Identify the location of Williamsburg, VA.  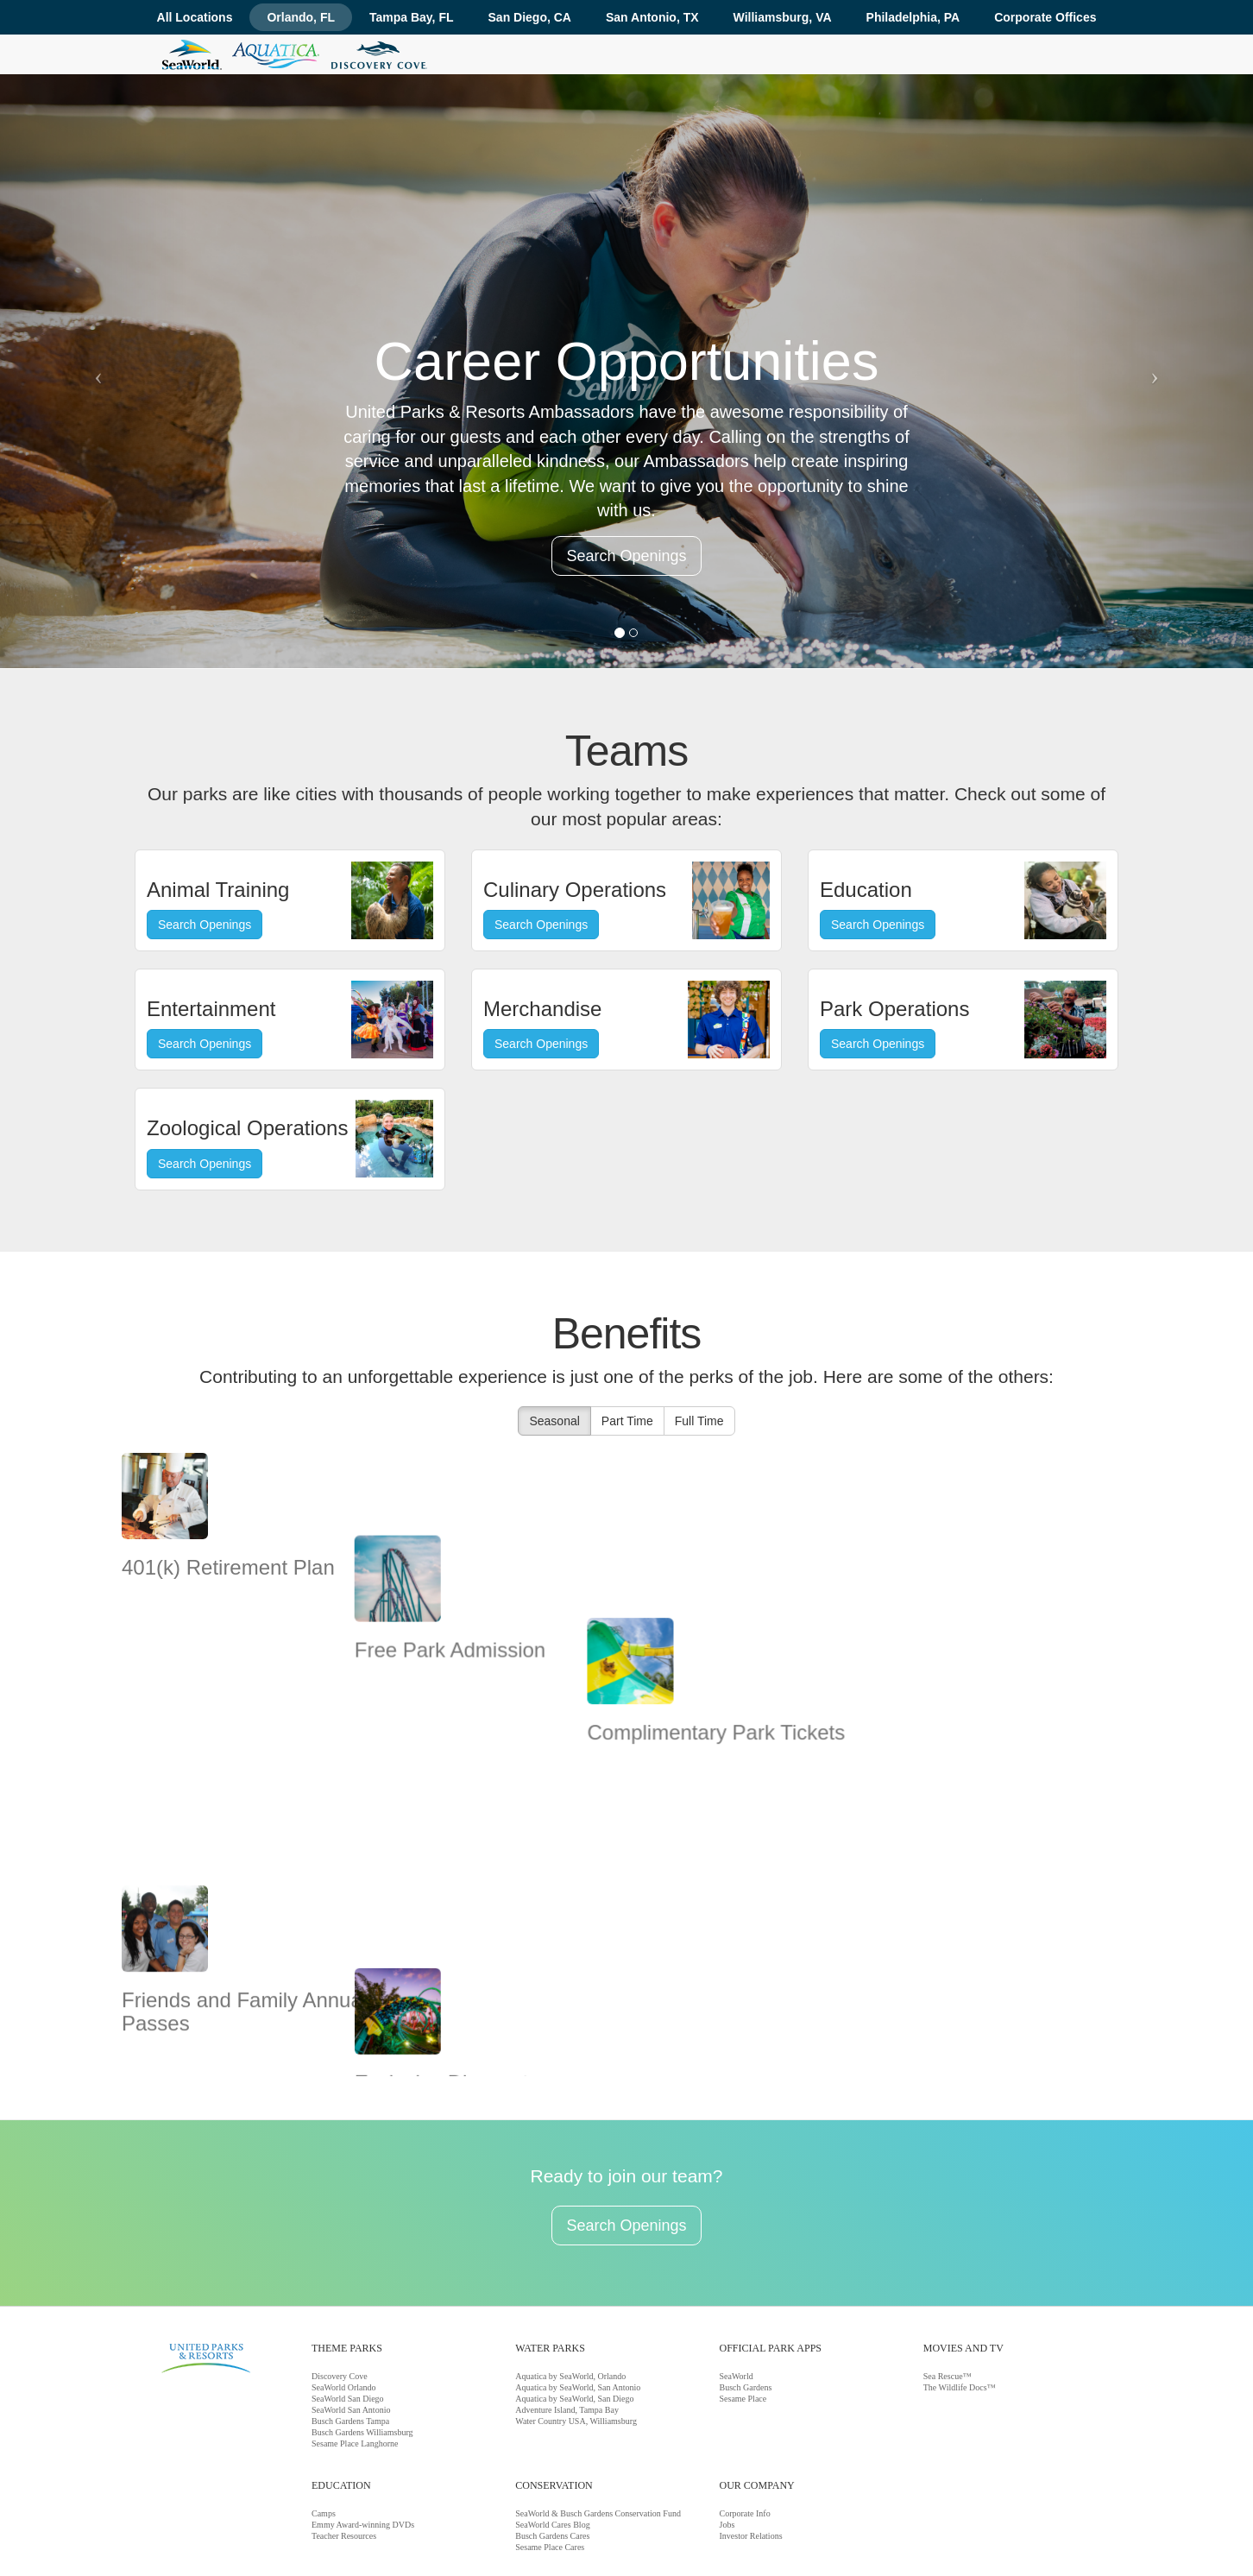
(783, 17).